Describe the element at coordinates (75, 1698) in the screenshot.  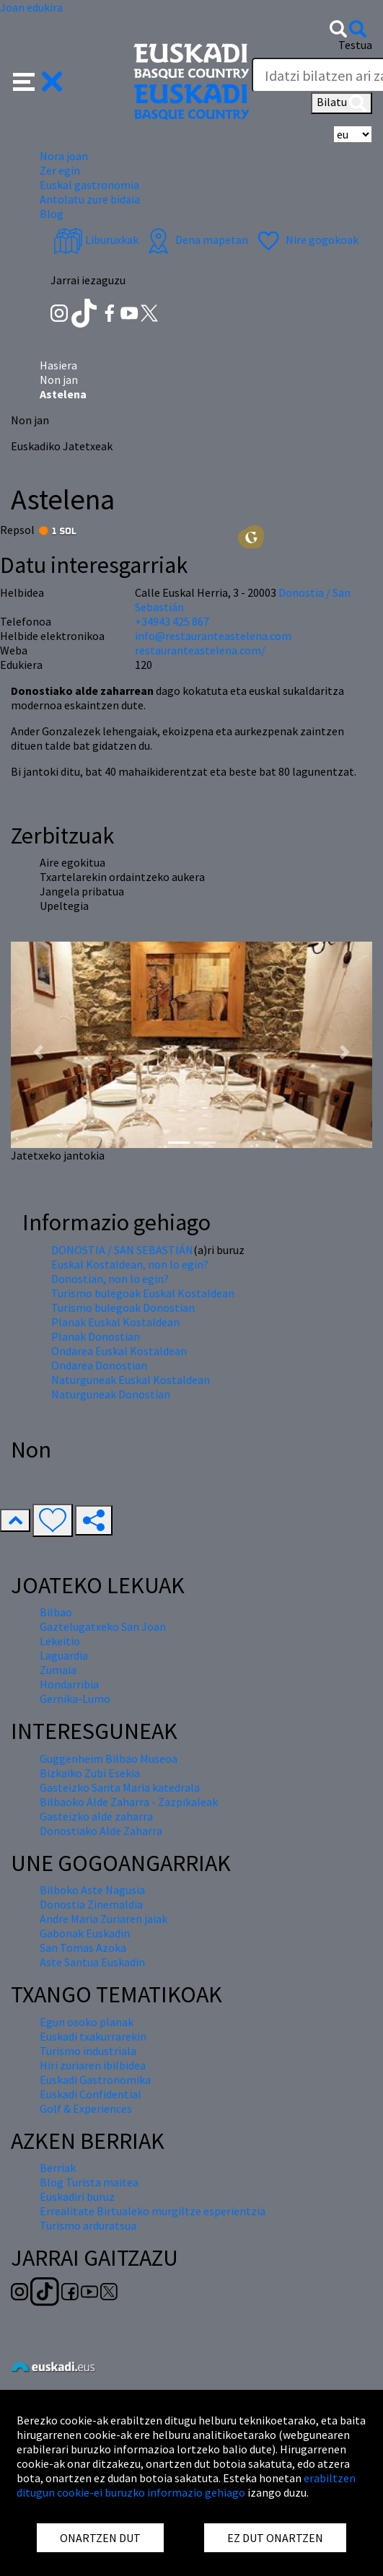
I see `Gernika-Lumo` at that location.